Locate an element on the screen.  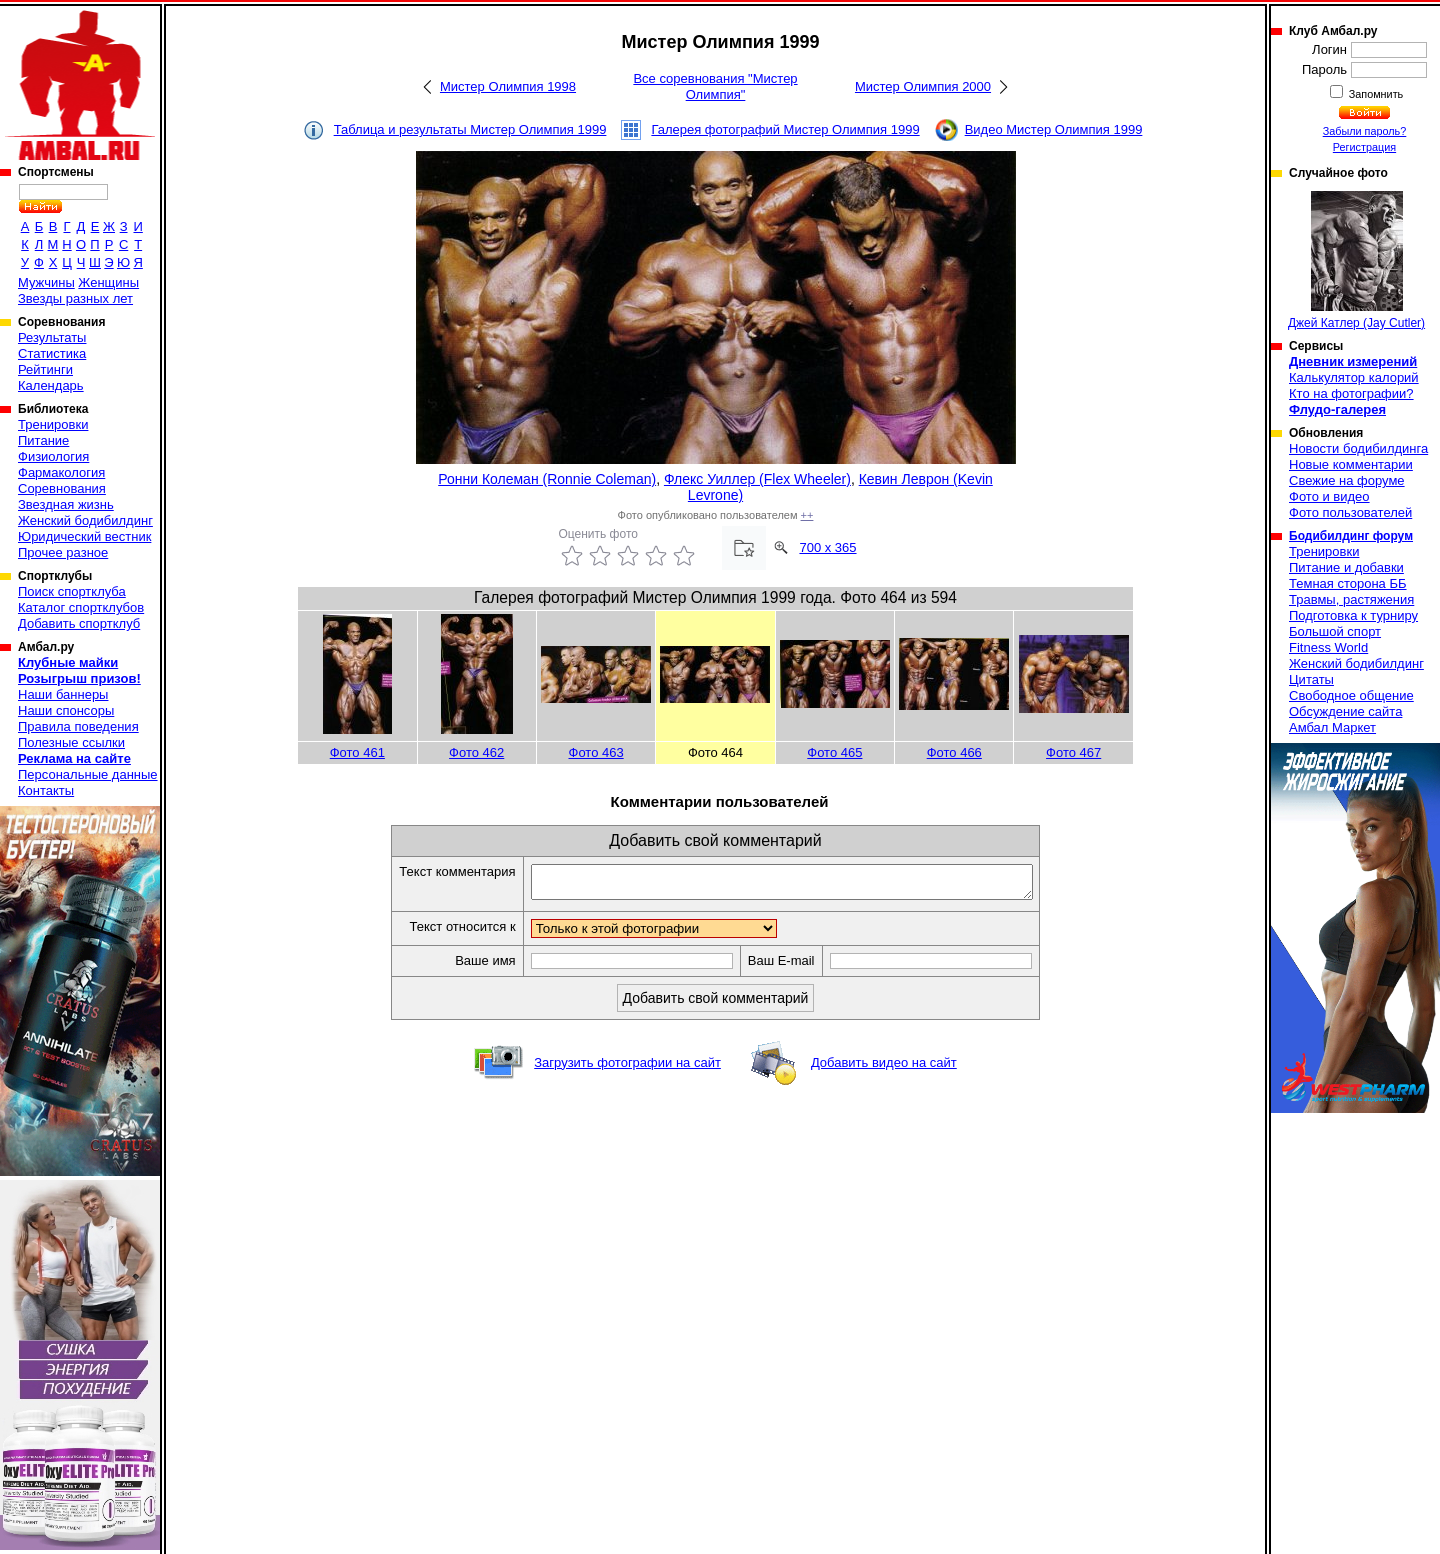
Свободное общение is located at coordinates (1351, 695).